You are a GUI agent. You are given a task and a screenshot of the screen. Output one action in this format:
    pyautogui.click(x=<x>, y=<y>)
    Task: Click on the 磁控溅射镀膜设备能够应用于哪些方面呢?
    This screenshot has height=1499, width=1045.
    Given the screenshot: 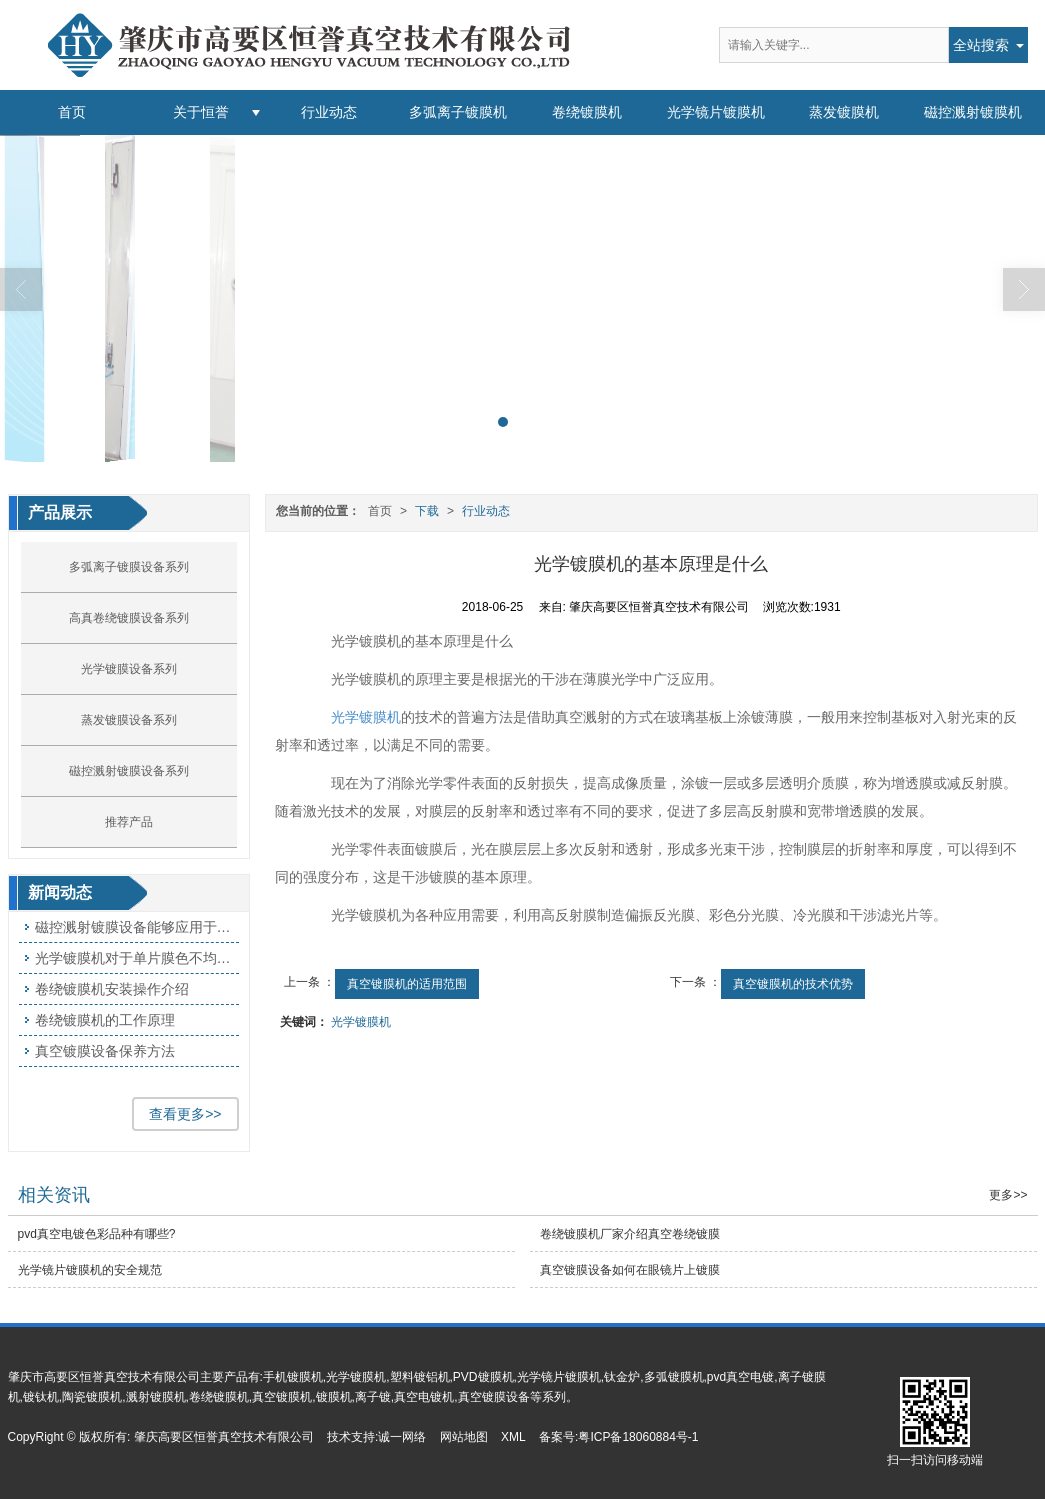 What is the action you would take?
    pyautogui.click(x=137, y=927)
    